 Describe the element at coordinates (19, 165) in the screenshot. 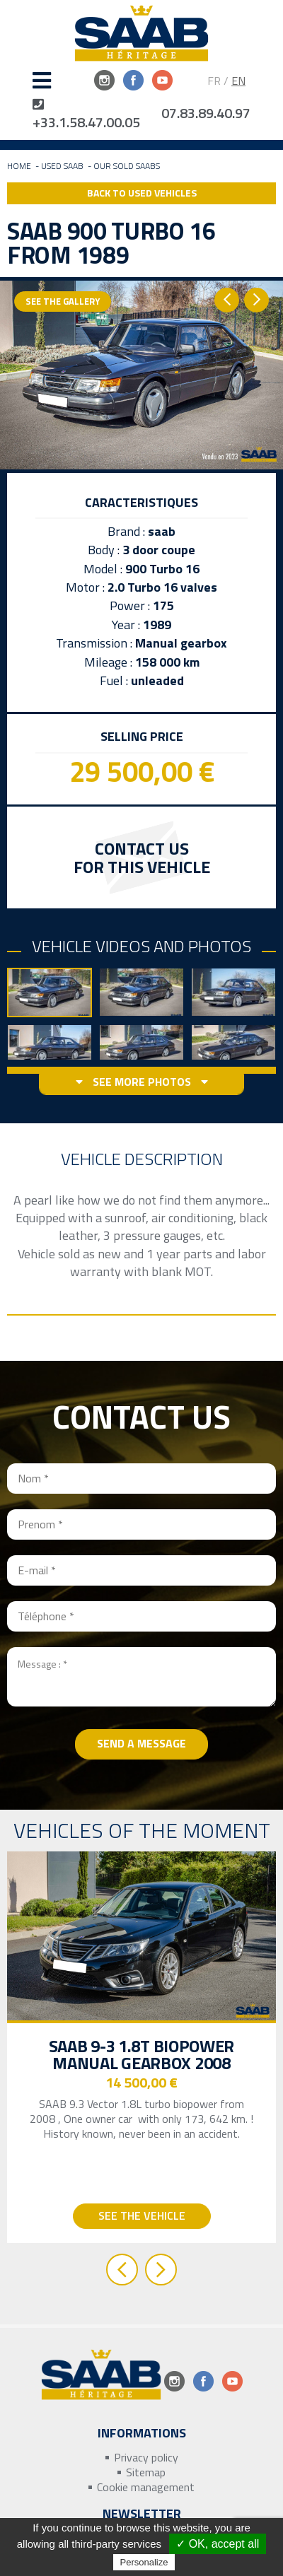

I see `Home` at that location.